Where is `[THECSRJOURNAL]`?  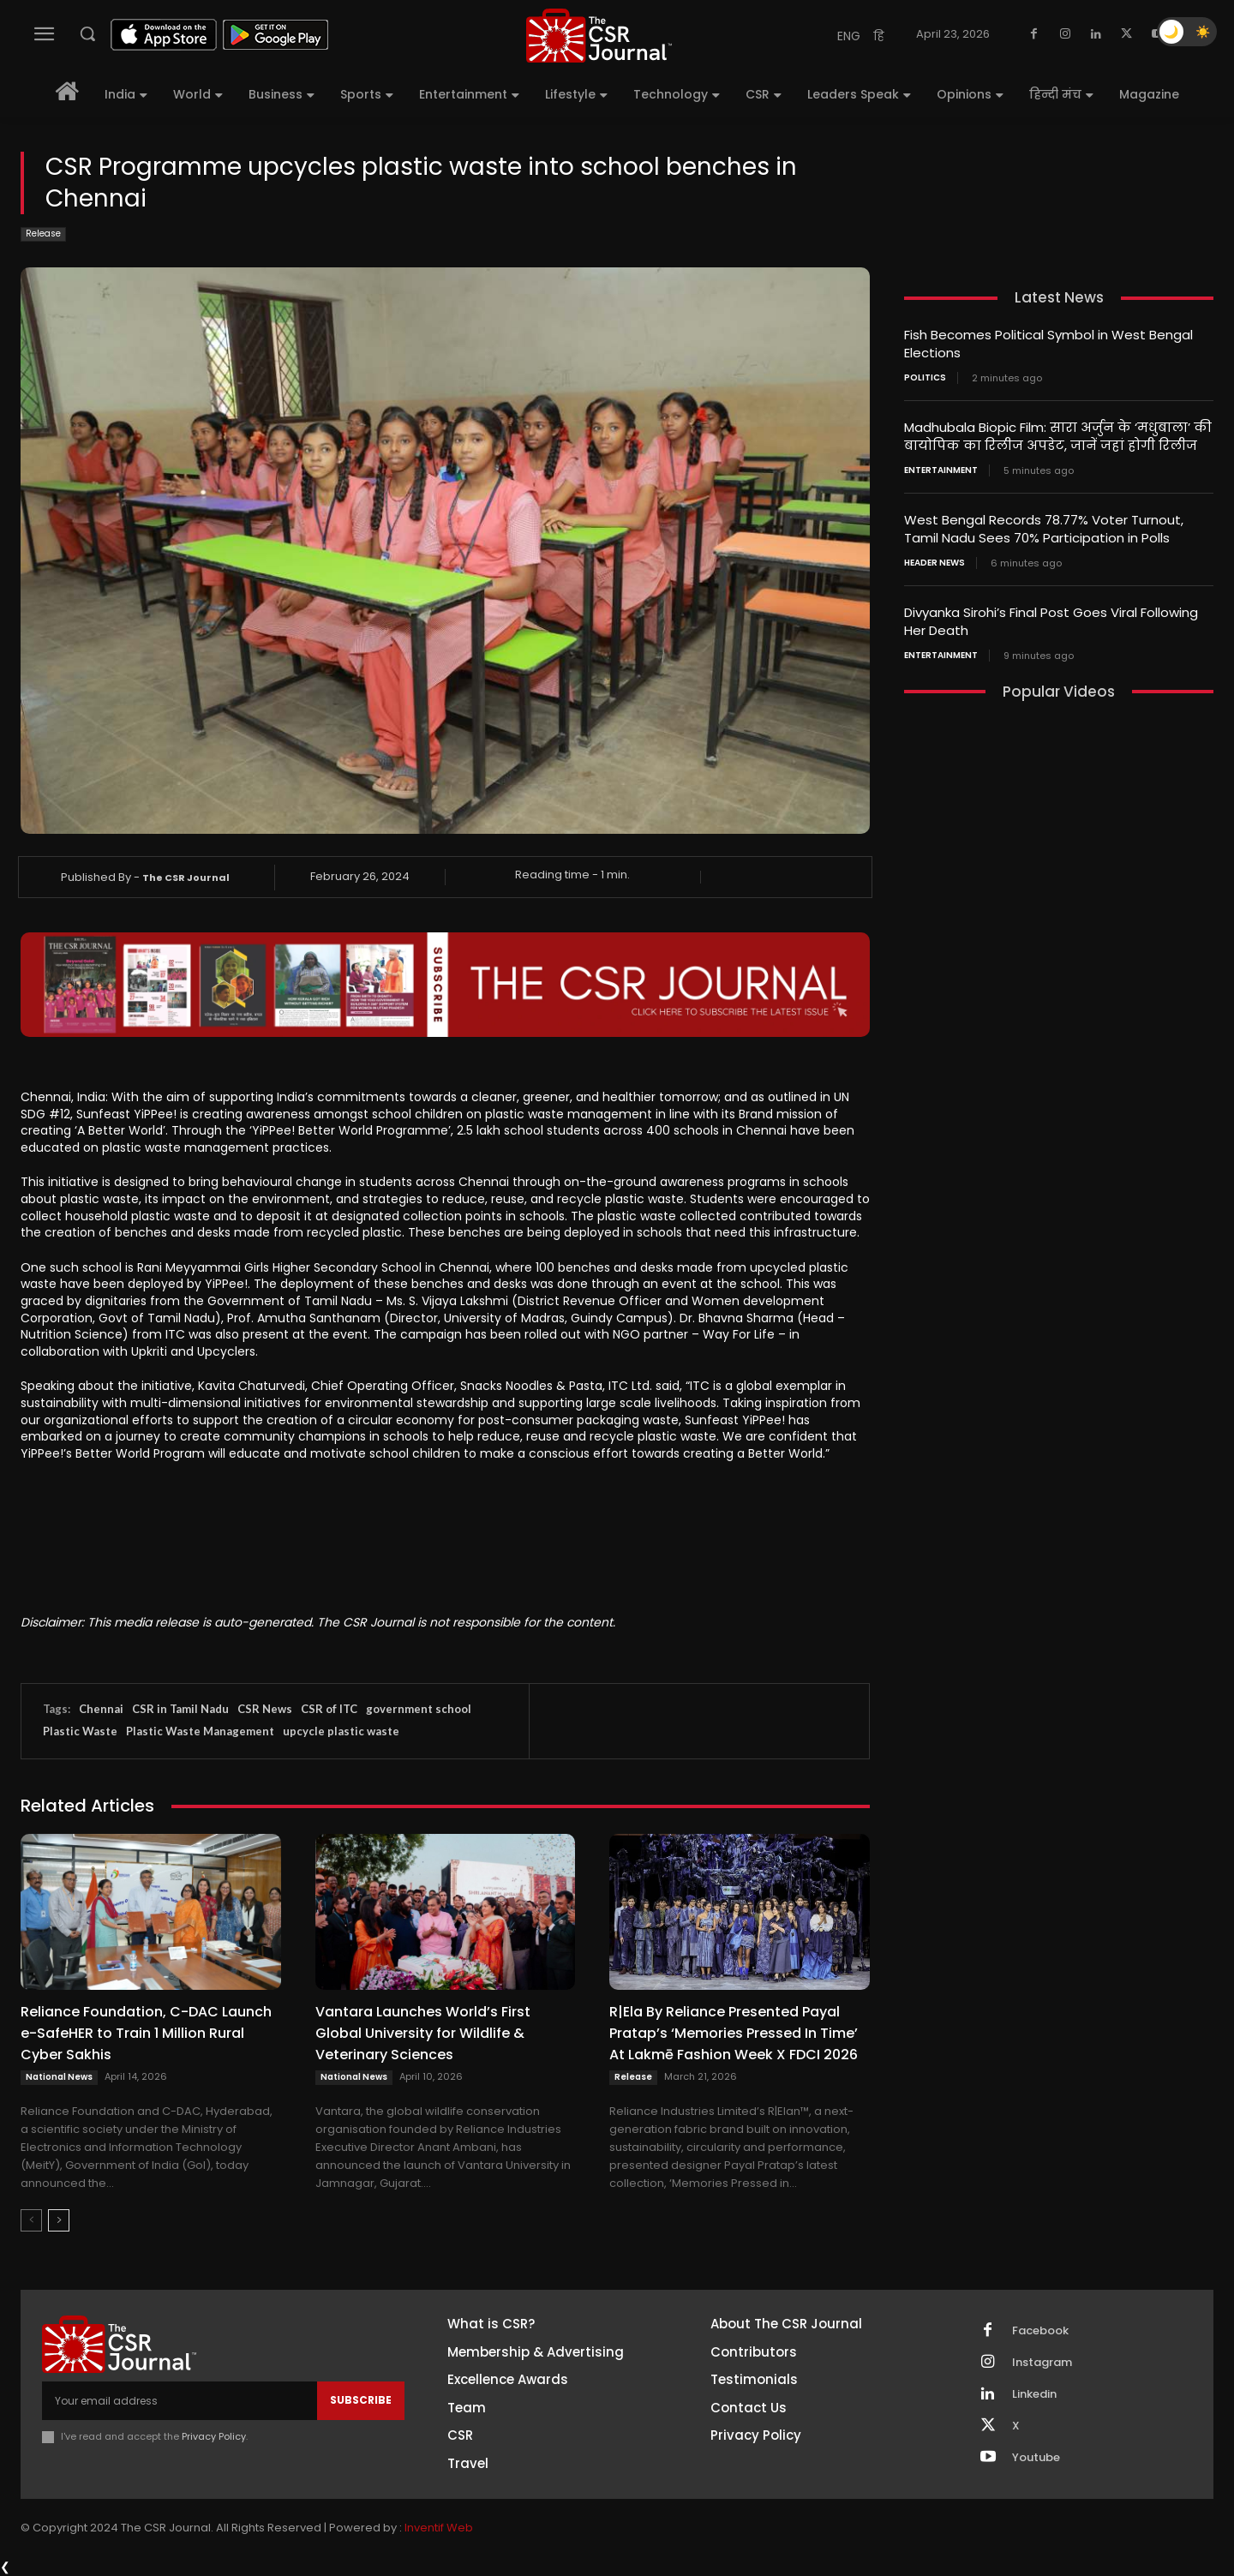 [THECSRJOURNAL] is located at coordinates (599, 36).